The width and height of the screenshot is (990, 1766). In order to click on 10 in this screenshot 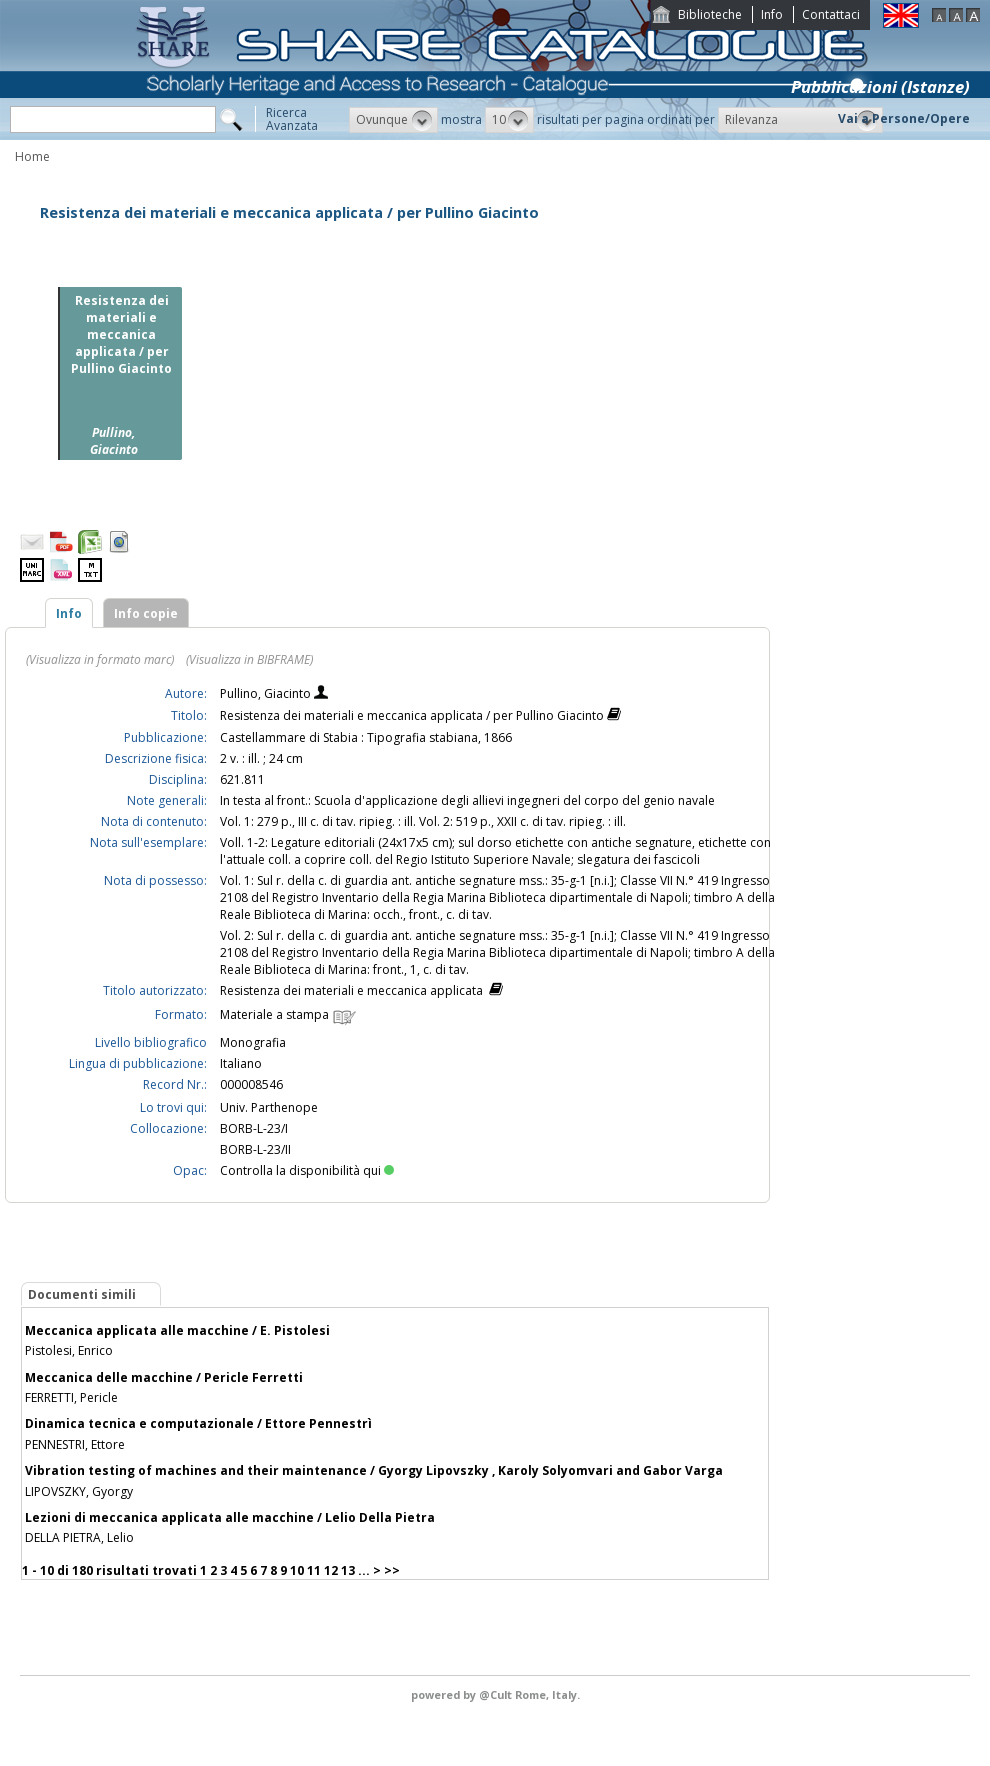, I will do `click(297, 1570)`.